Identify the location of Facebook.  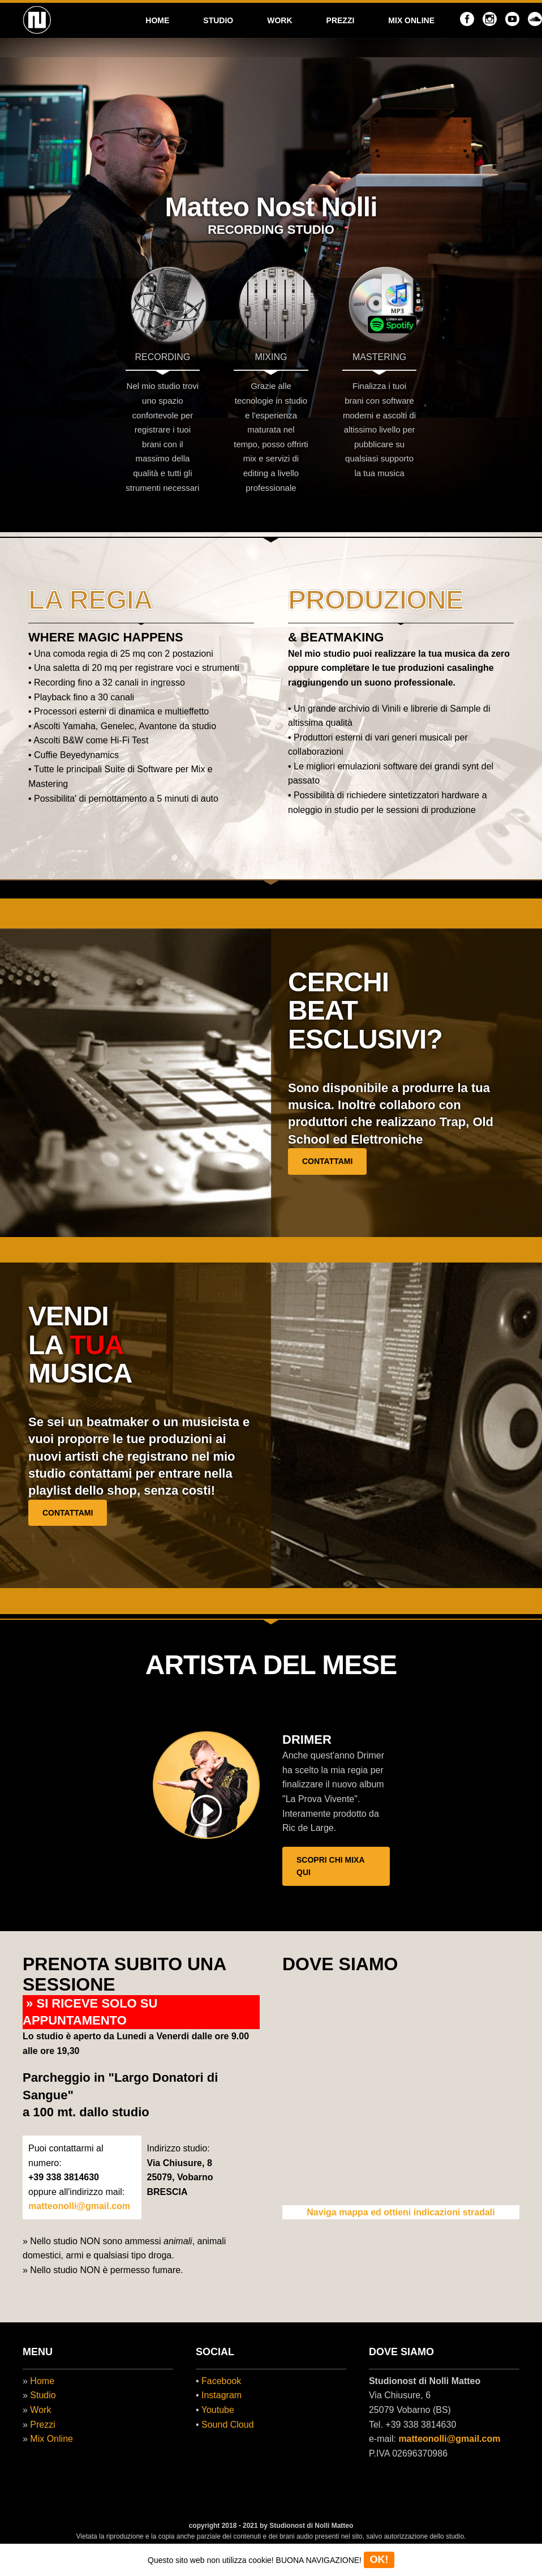
(221, 2381).